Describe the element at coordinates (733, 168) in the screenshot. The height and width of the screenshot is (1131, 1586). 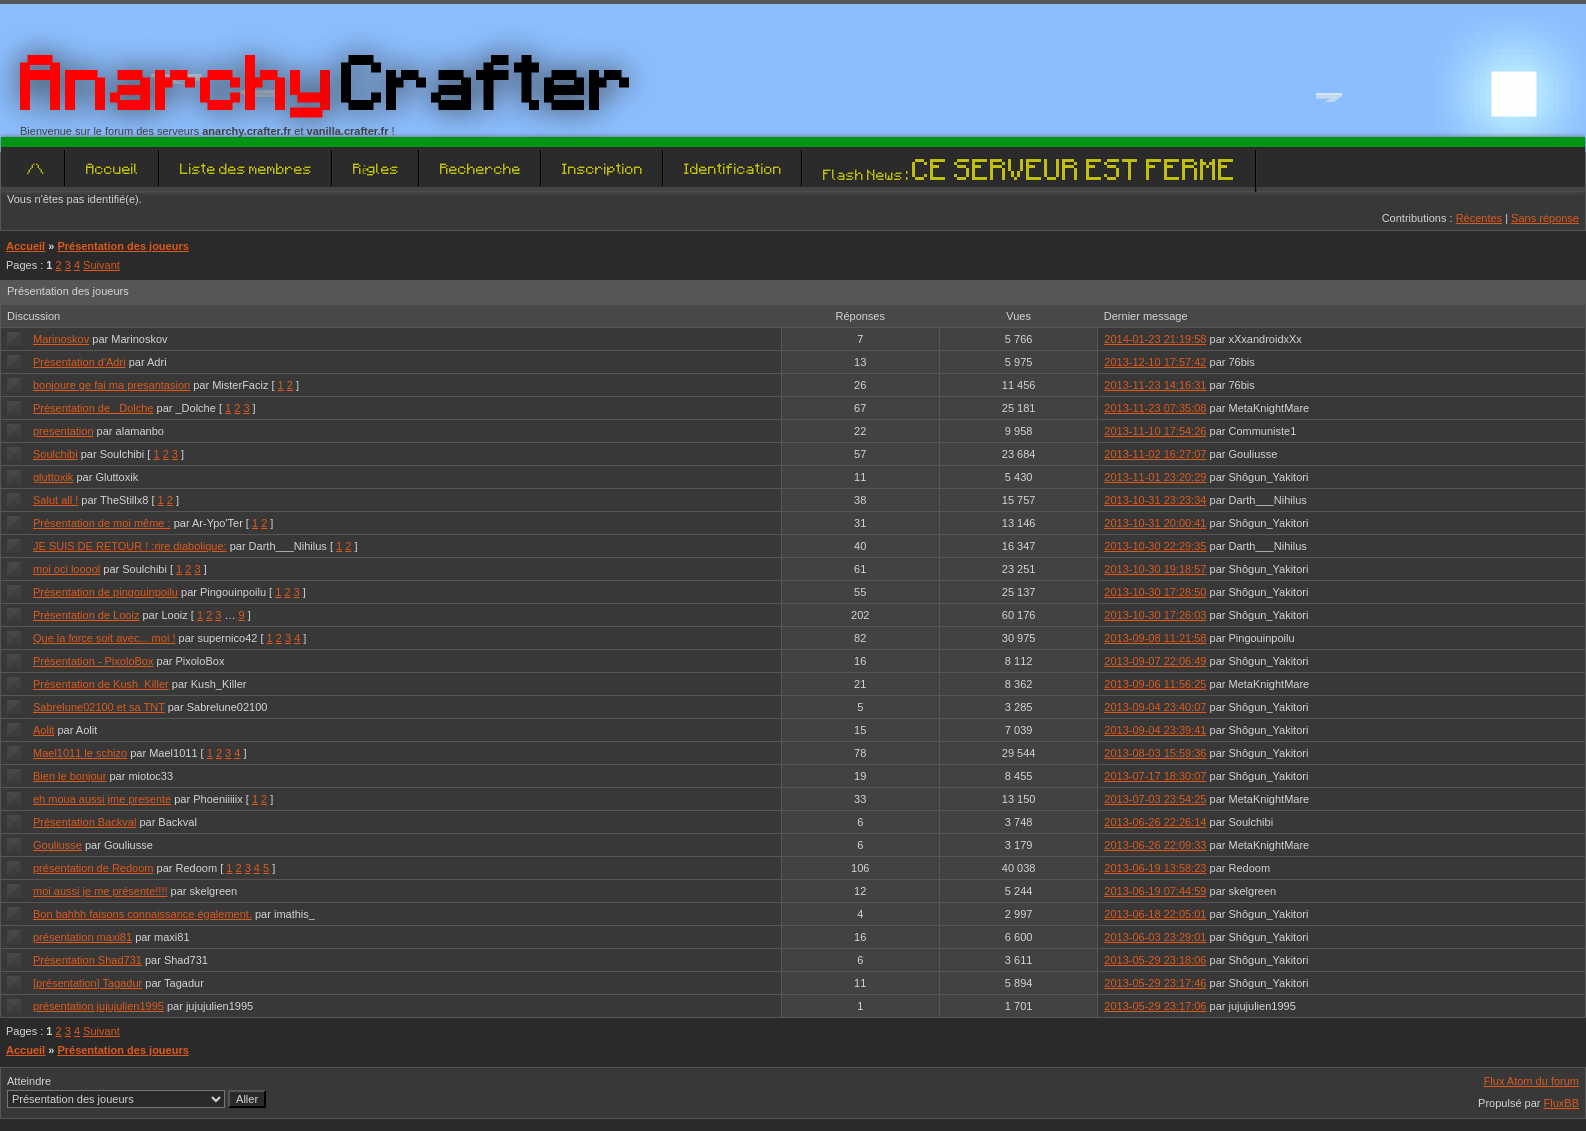
I see `Identification` at that location.